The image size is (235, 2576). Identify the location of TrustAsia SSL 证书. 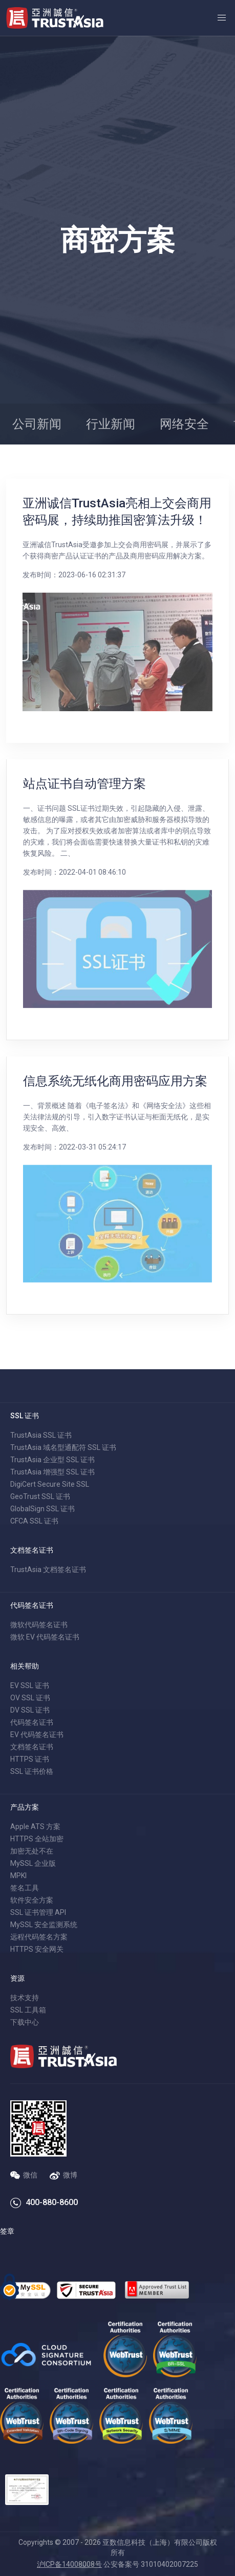
(41, 1435).